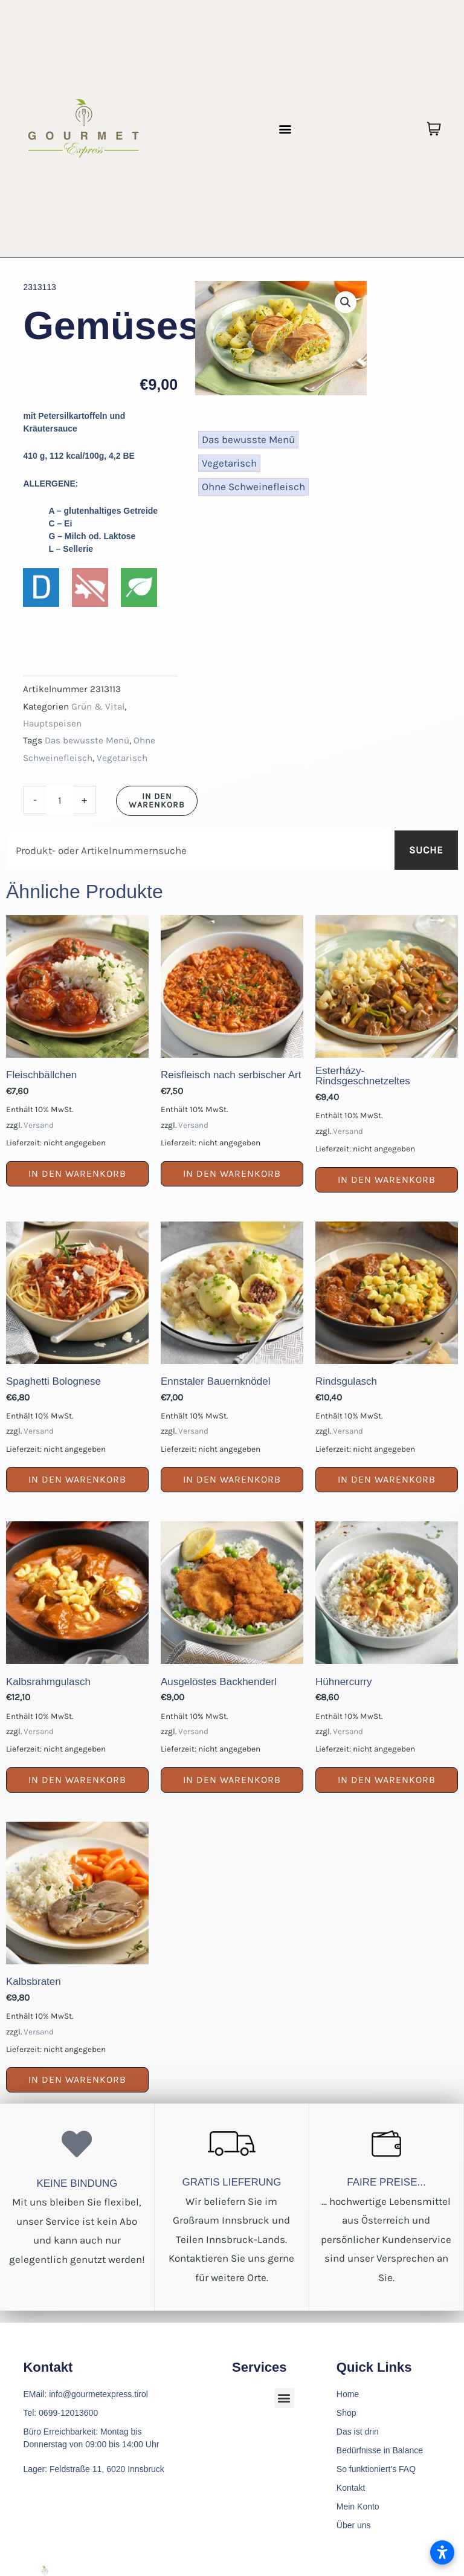  I want to click on [Barrierefreiheitseinstellungen öffnen], so click(442, 2552).